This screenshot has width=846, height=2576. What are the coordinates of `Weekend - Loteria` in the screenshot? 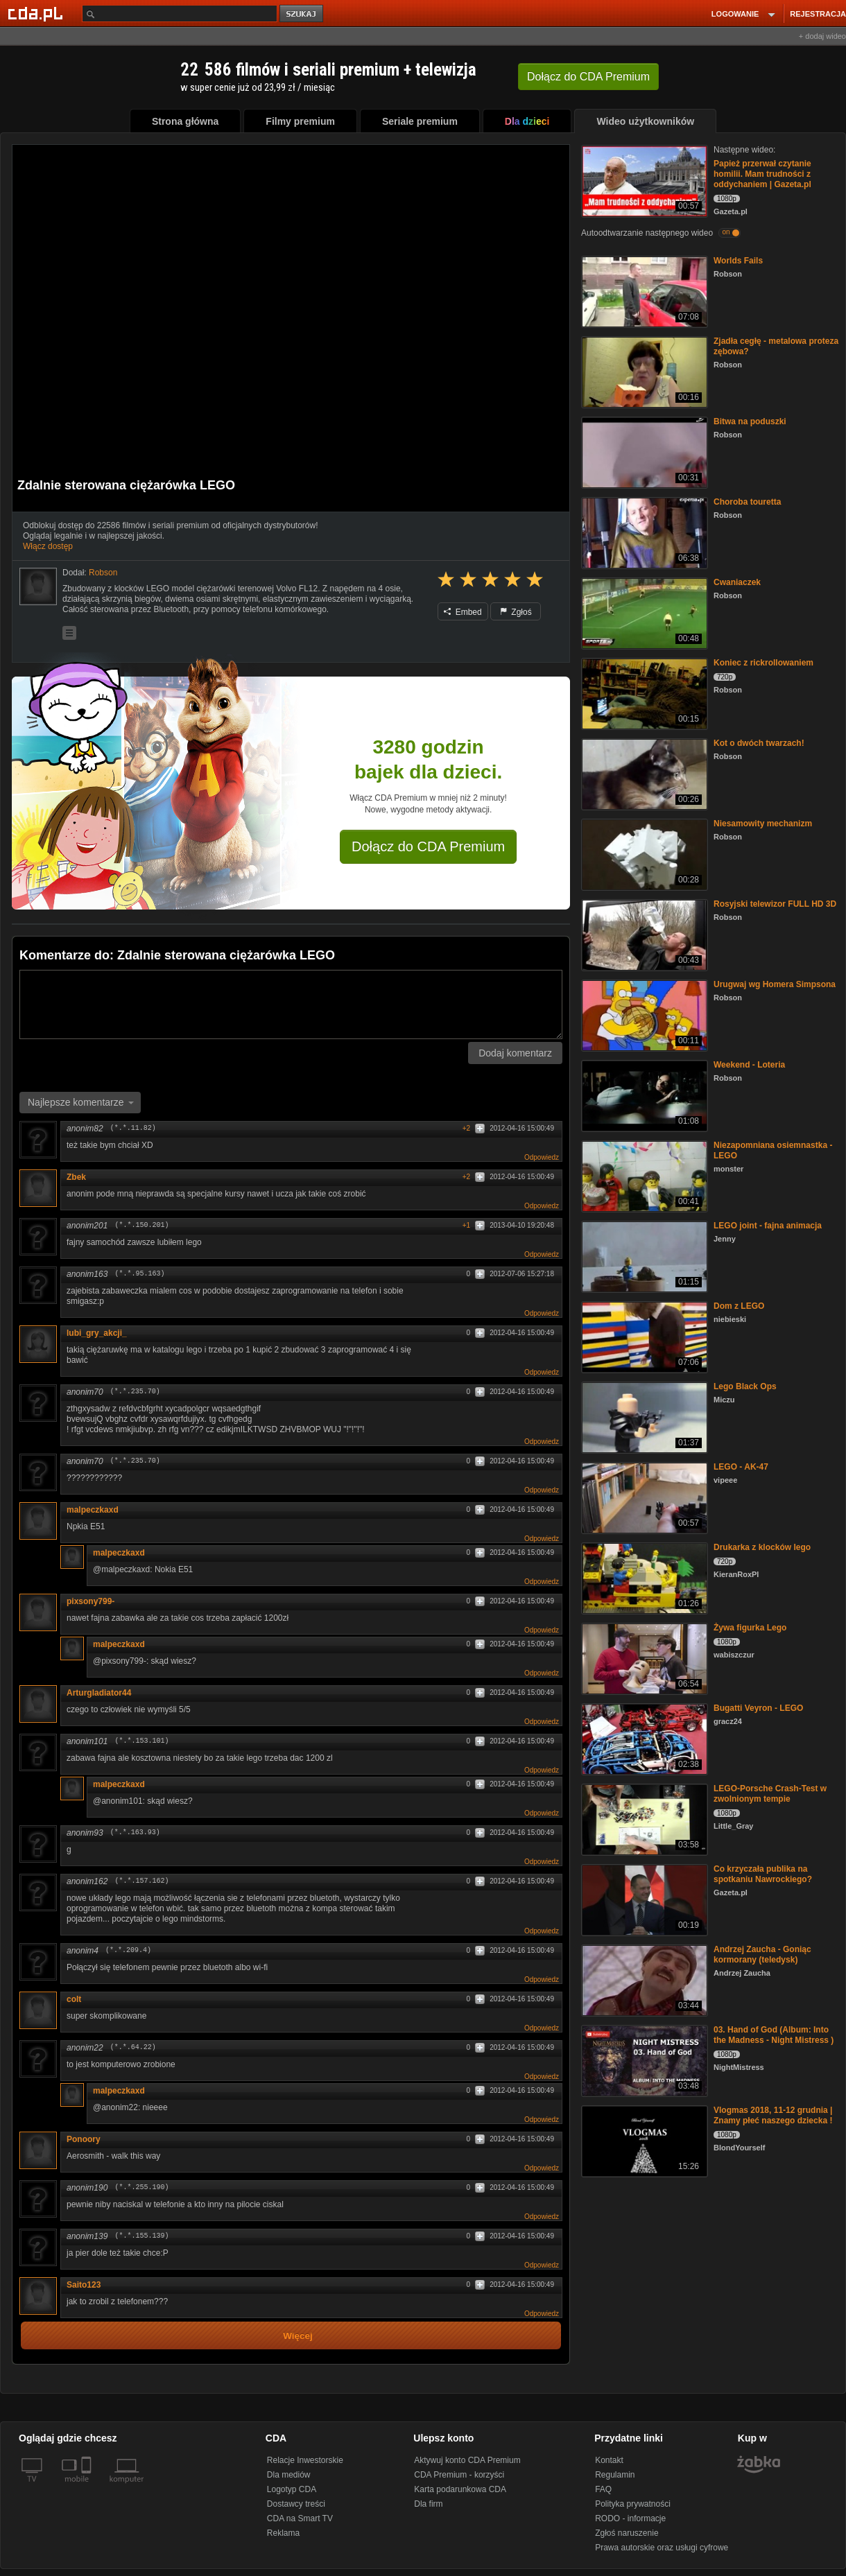 It's located at (749, 1065).